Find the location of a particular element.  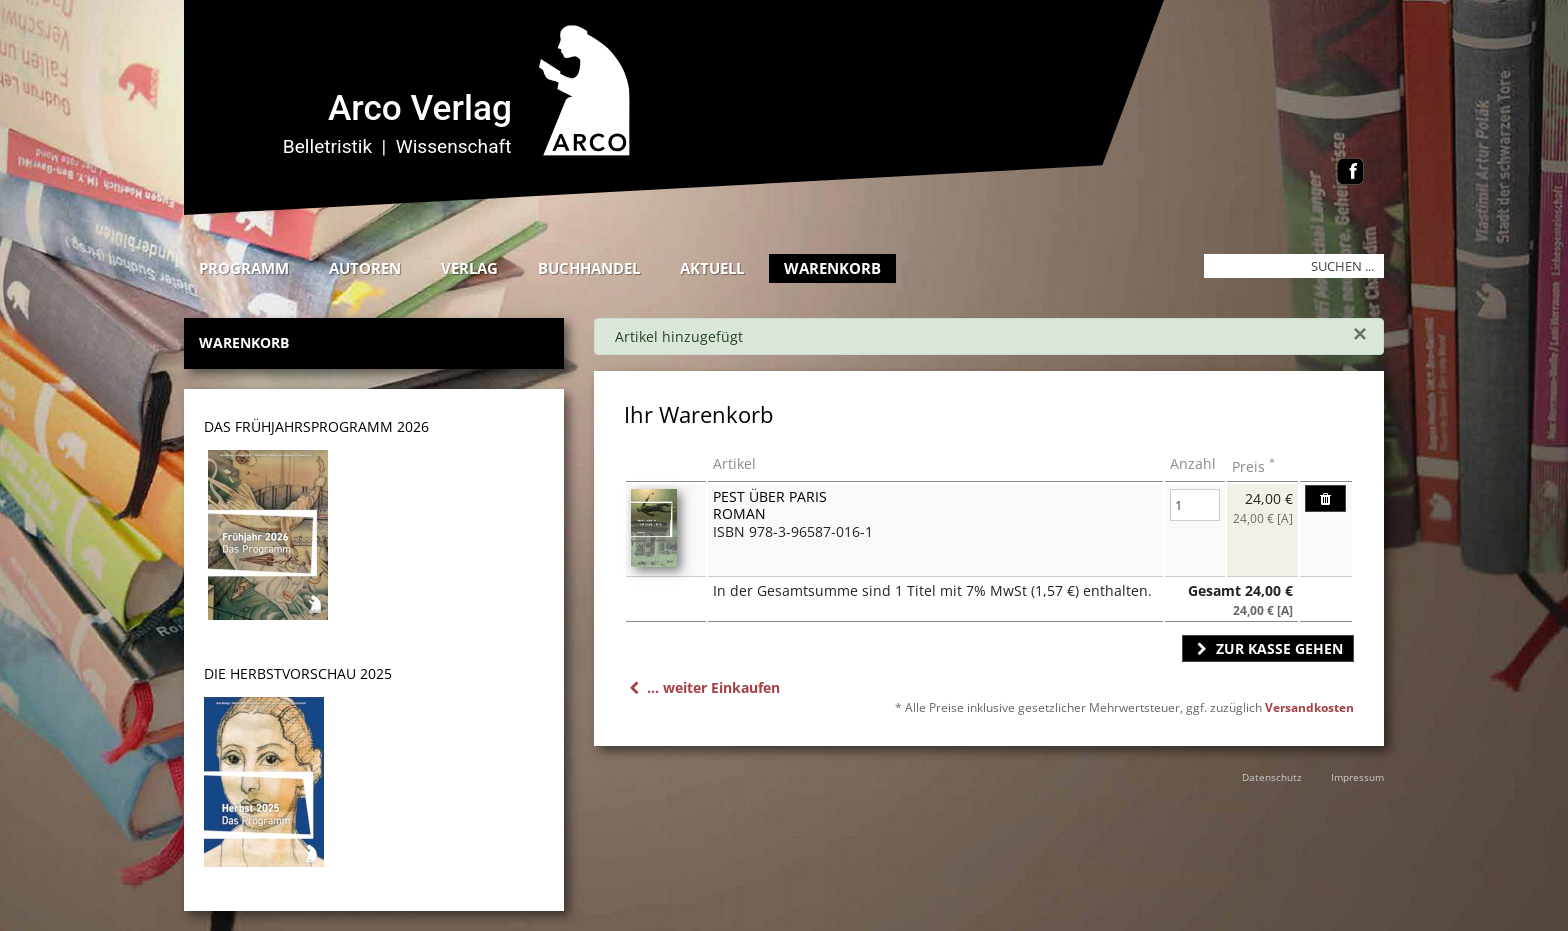

Versandkosten is located at coordinates (1309, 707).